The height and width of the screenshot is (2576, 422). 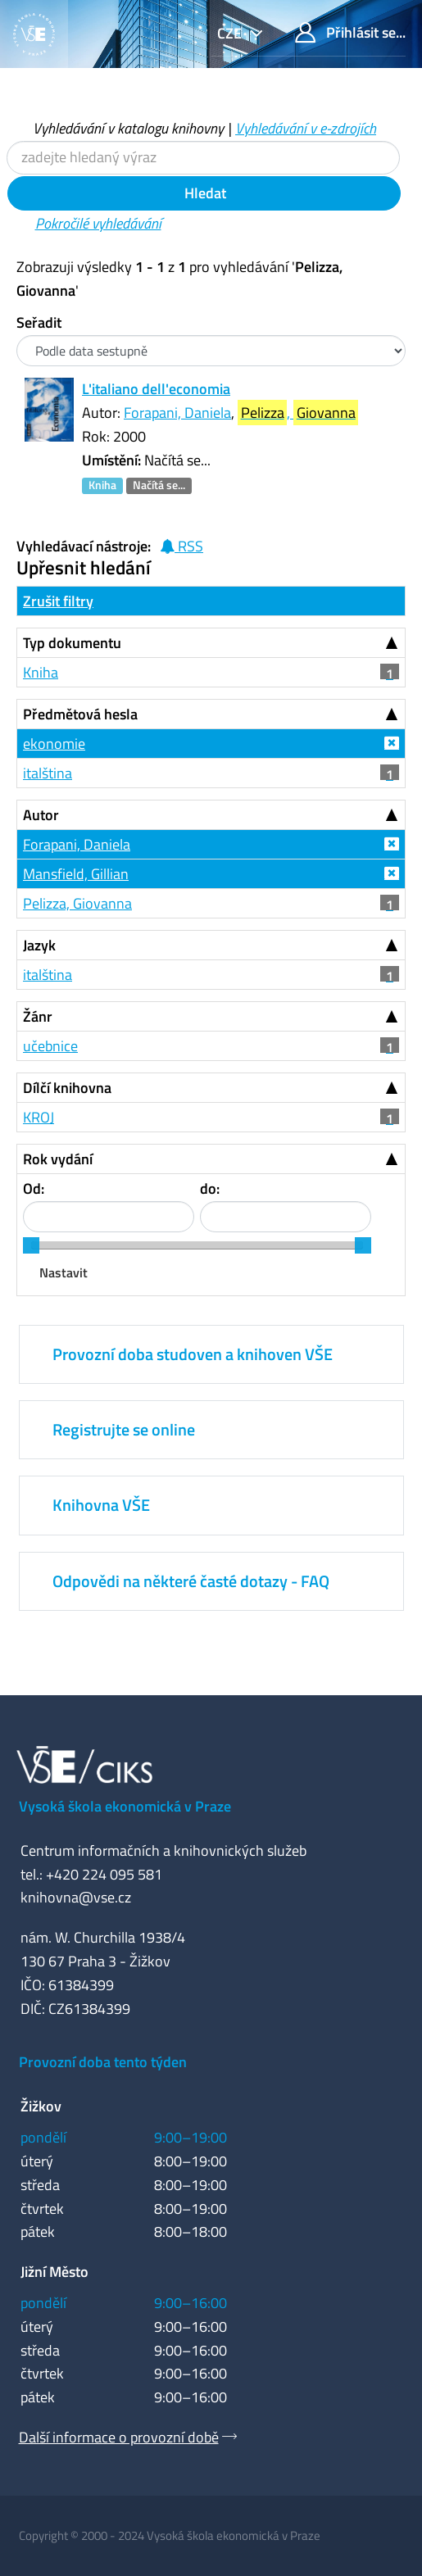 What do you see at coordinates (72, 643) in the screenshot?
I see `Typ dokumentu` at bounding box center [72, 643].